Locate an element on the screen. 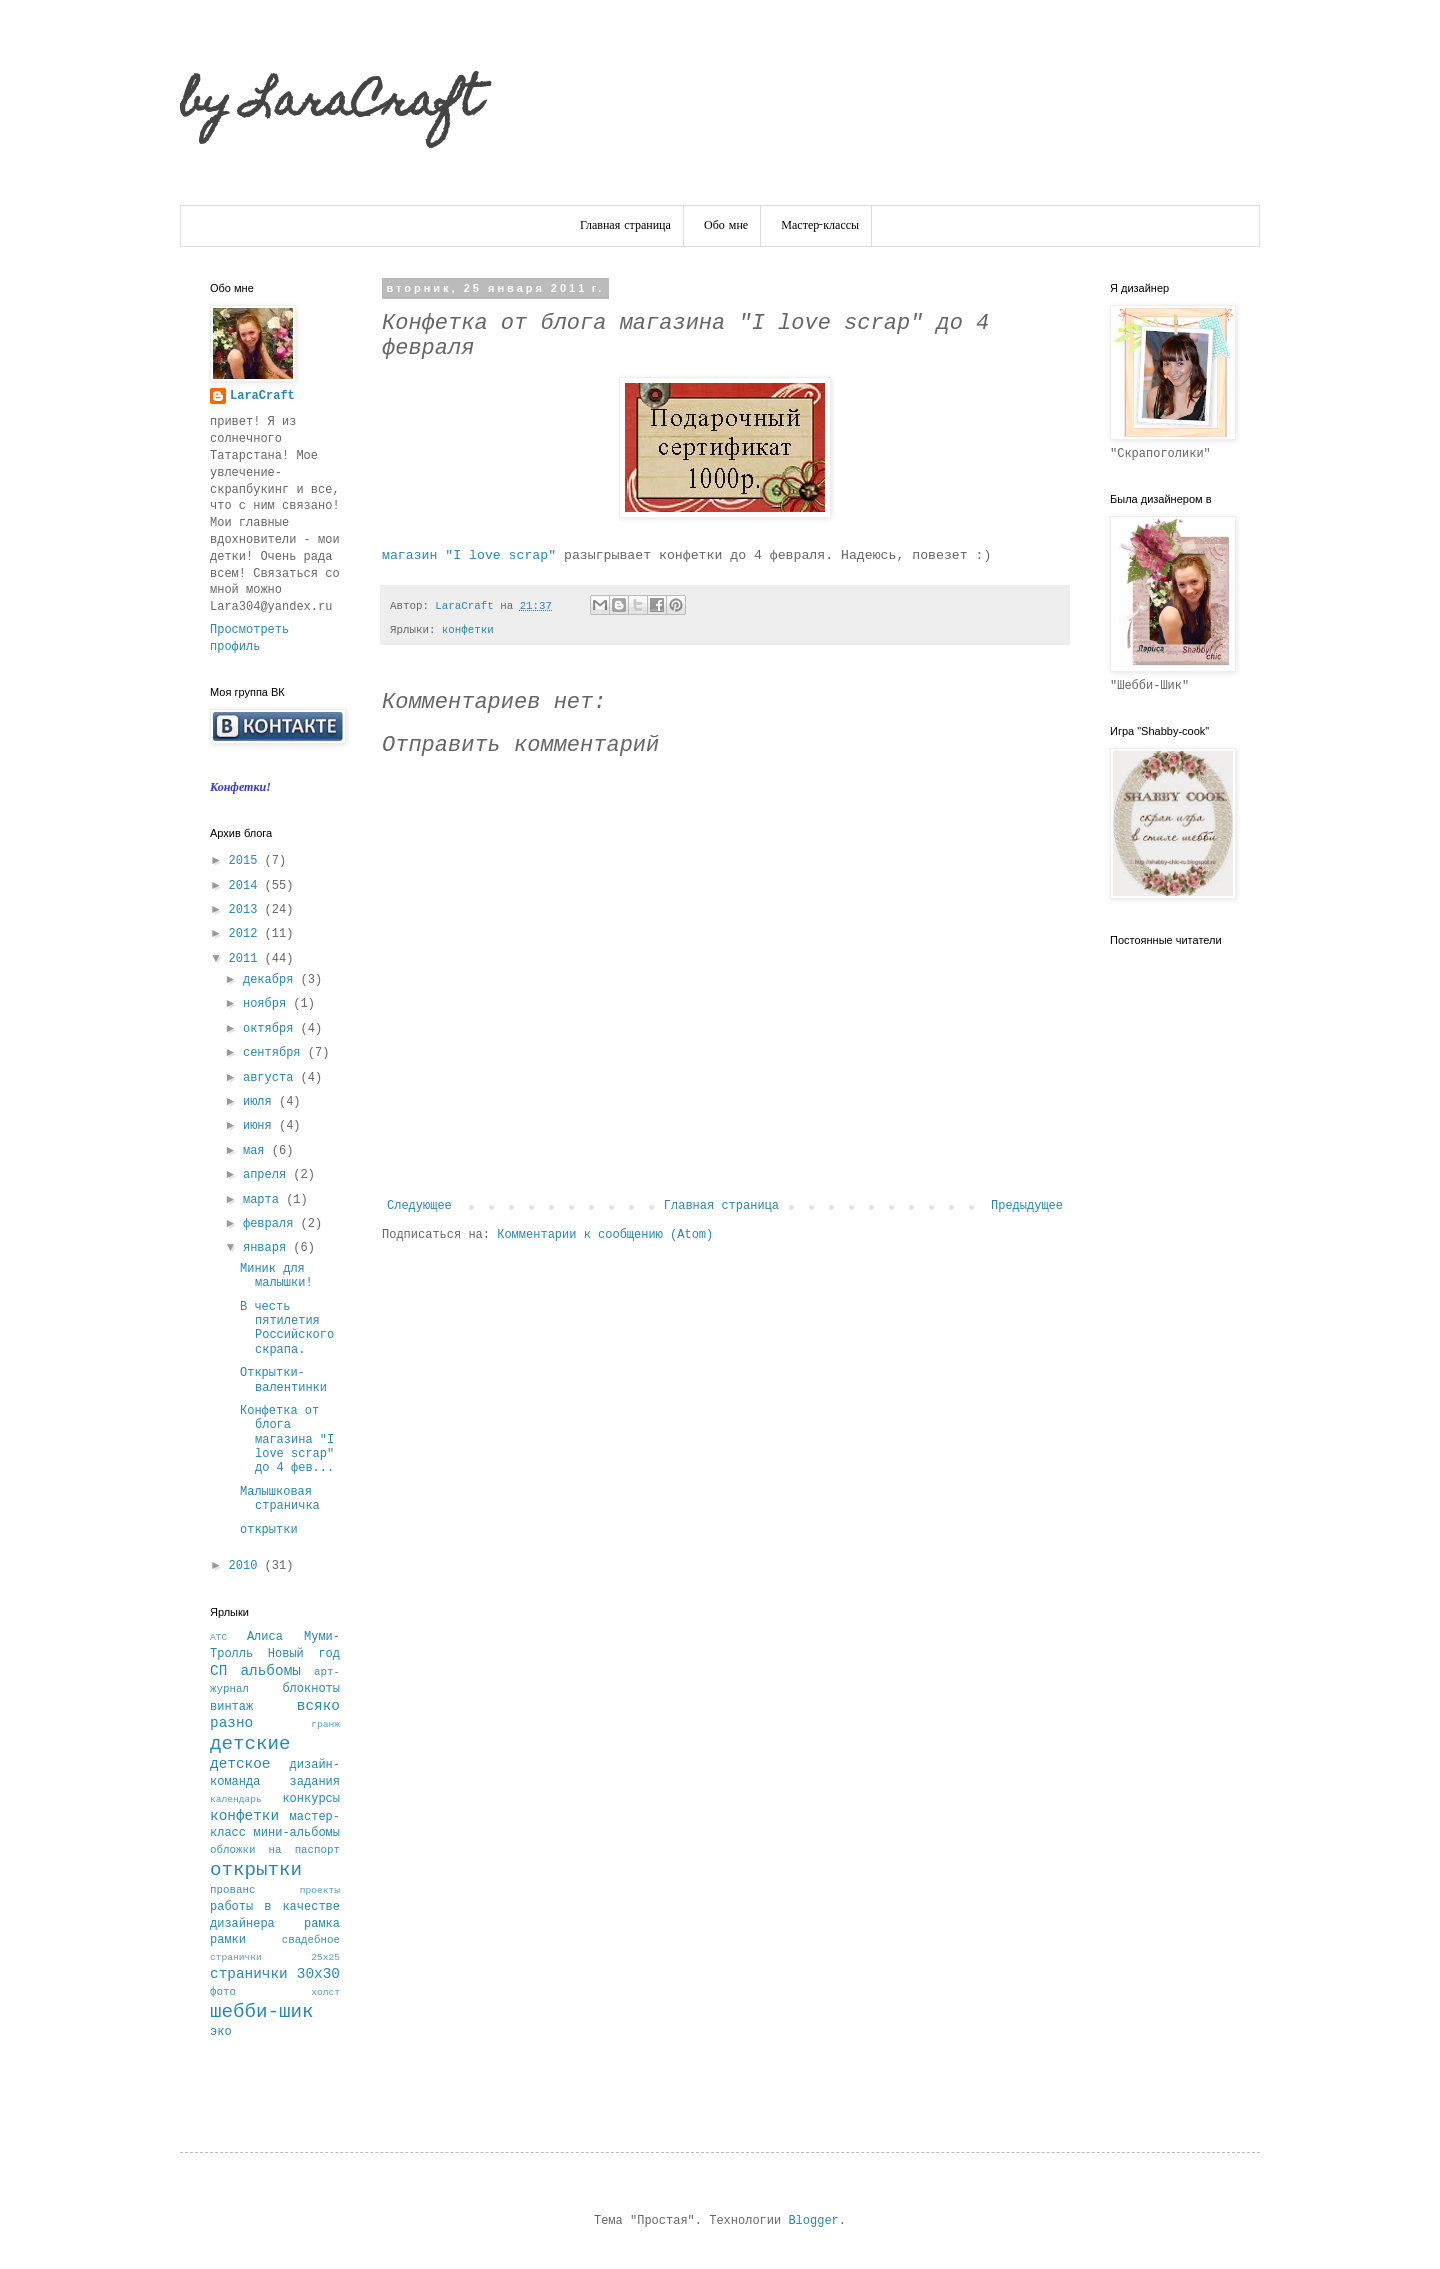 The height and width of the screenshot is (2269, 1440). странички 30х30 is located at coordinates (275, 1974).